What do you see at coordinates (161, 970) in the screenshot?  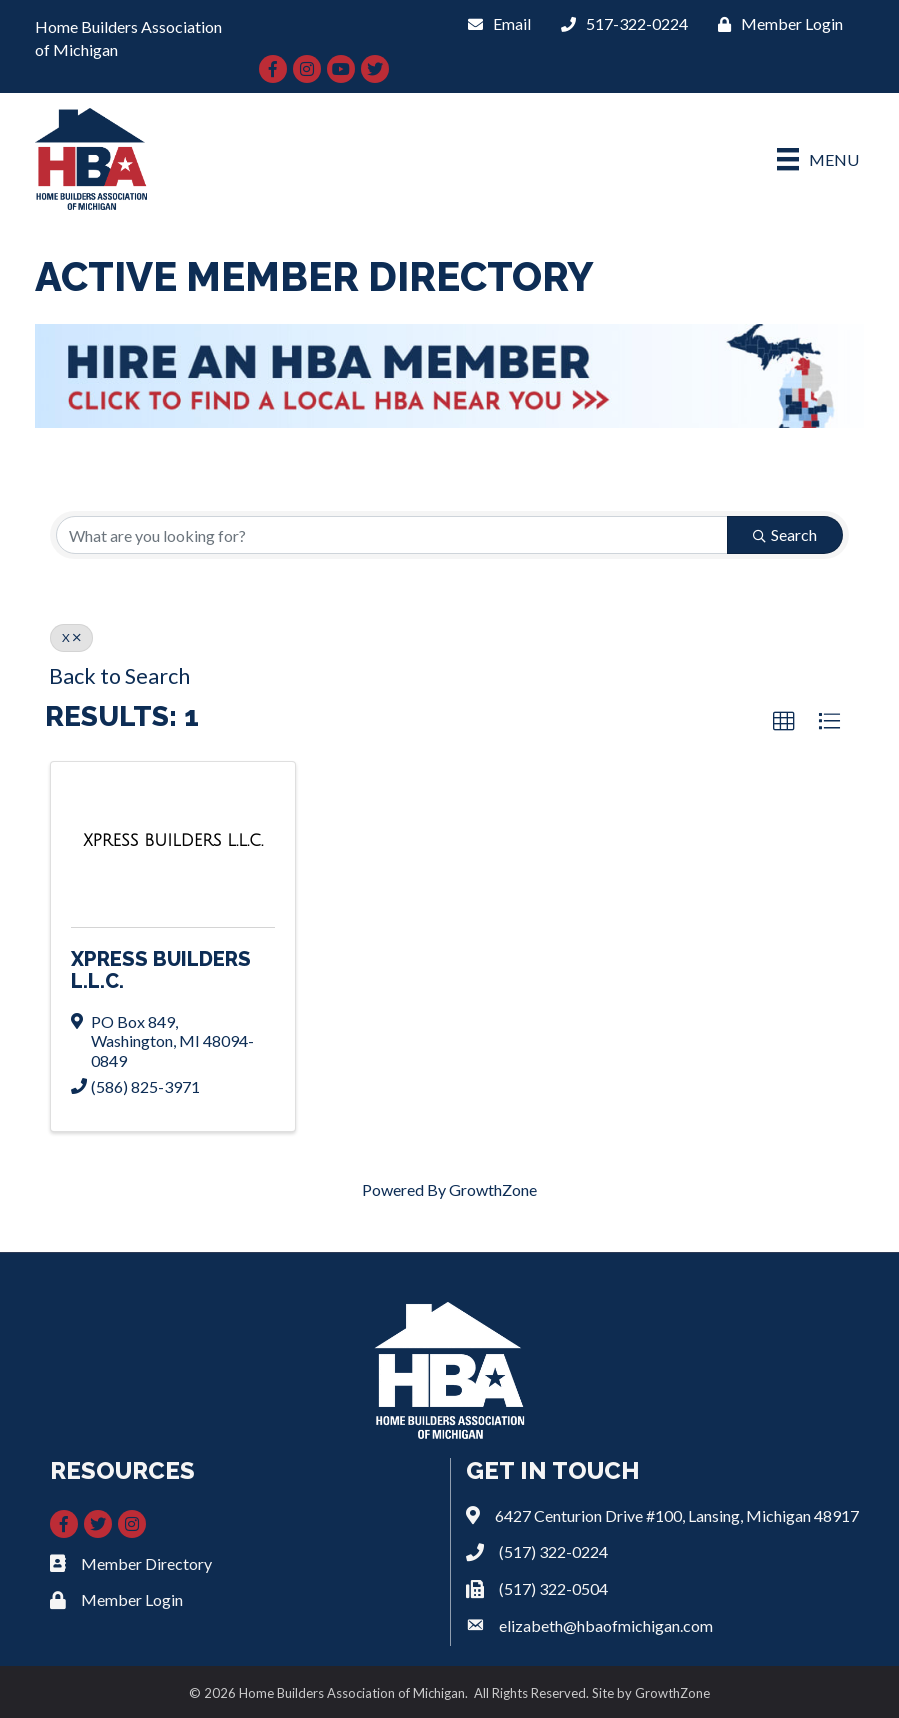 I see `XPRESS BUILDERS L.L.C.` at bounding box center [161, 970].